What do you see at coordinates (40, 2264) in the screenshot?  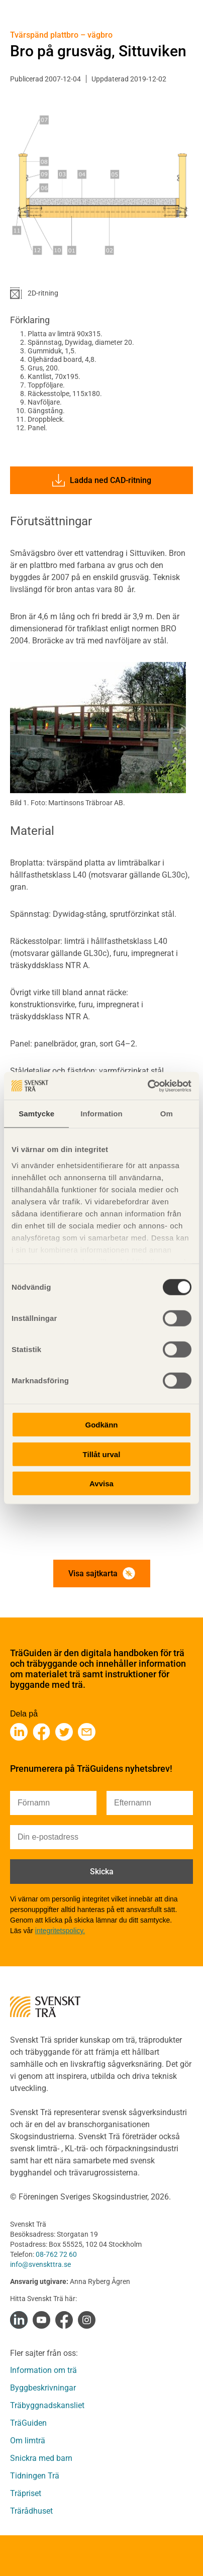 I see `info@svenskttra.se` at bounding box center [40, 2264].